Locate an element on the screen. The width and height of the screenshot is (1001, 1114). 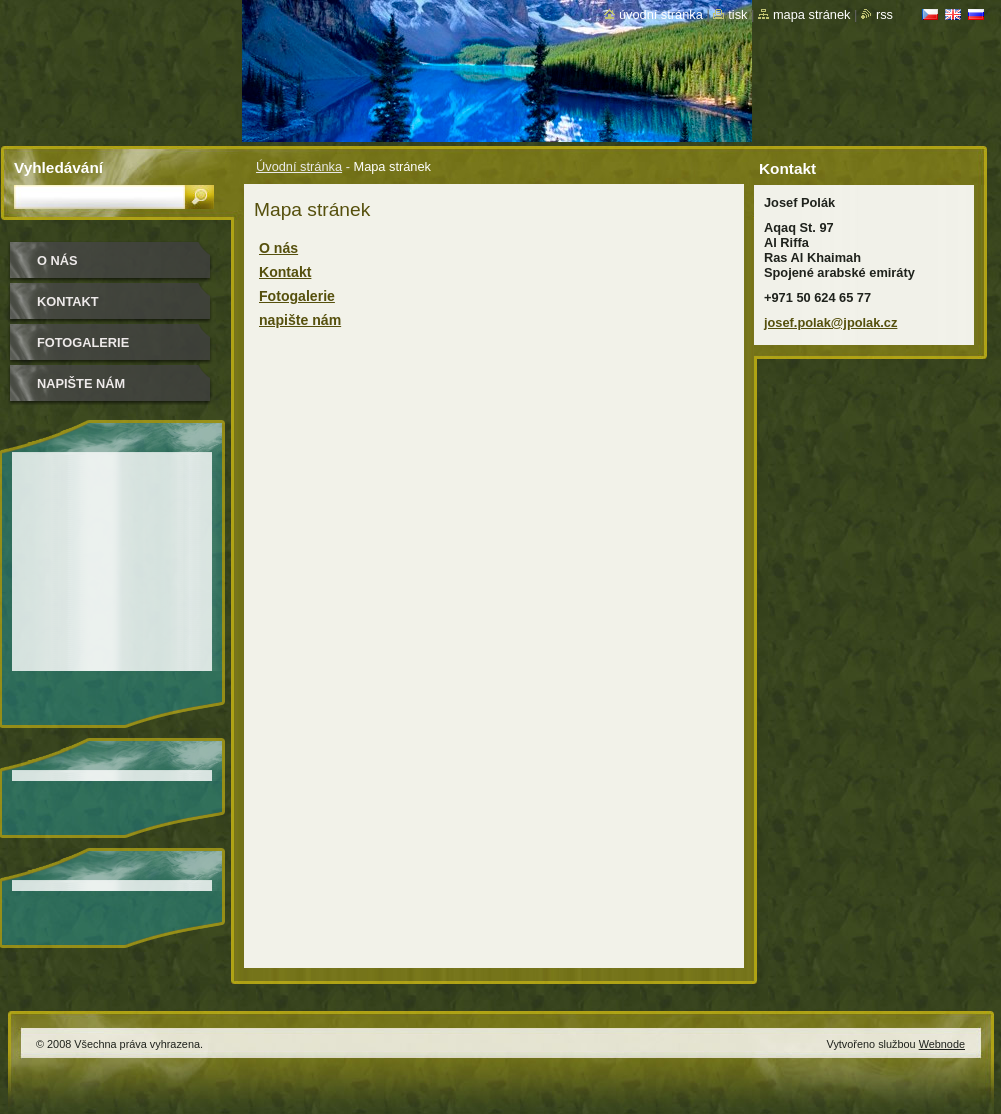
RSS is located at coordinates (884, 14).